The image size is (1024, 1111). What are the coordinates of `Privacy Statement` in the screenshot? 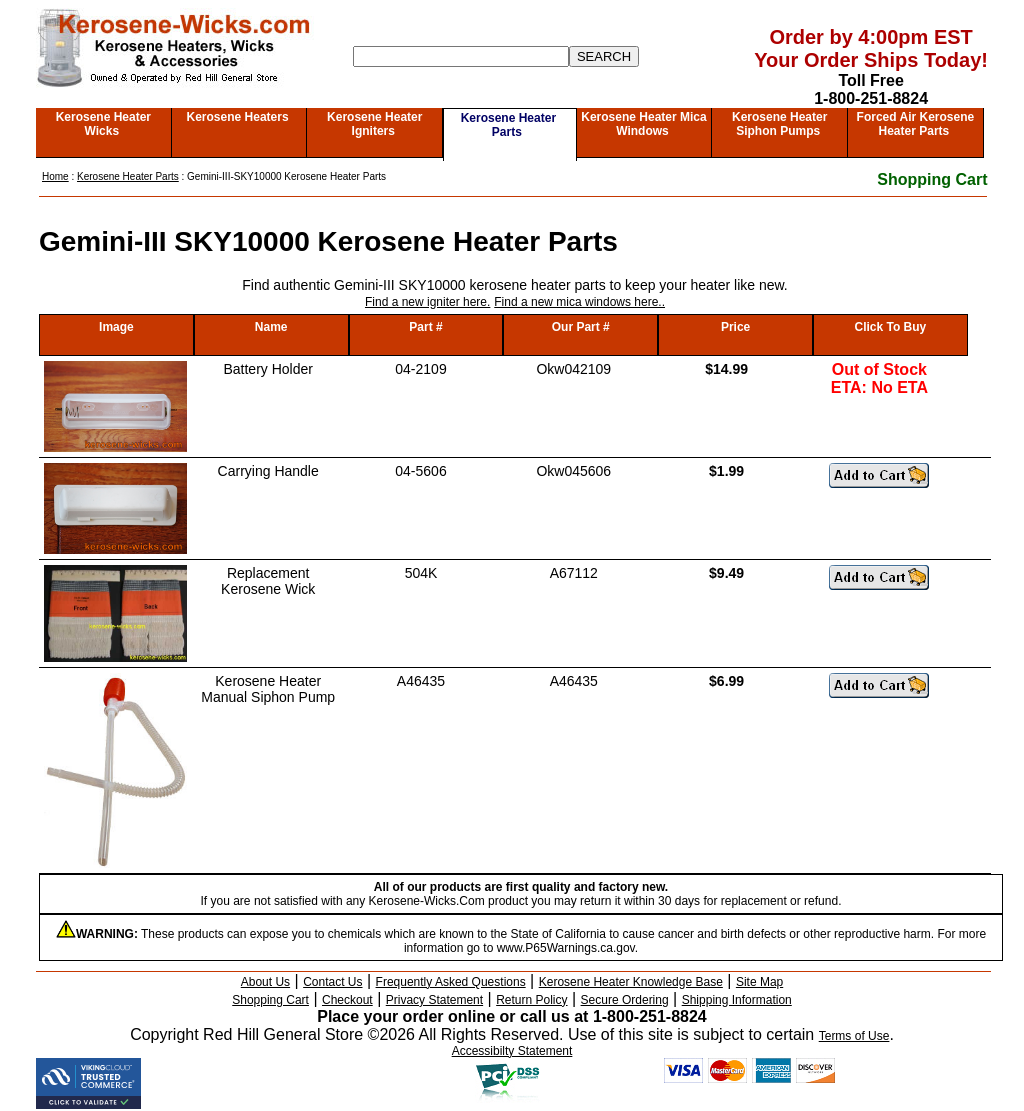 It's located at (434, 1000).